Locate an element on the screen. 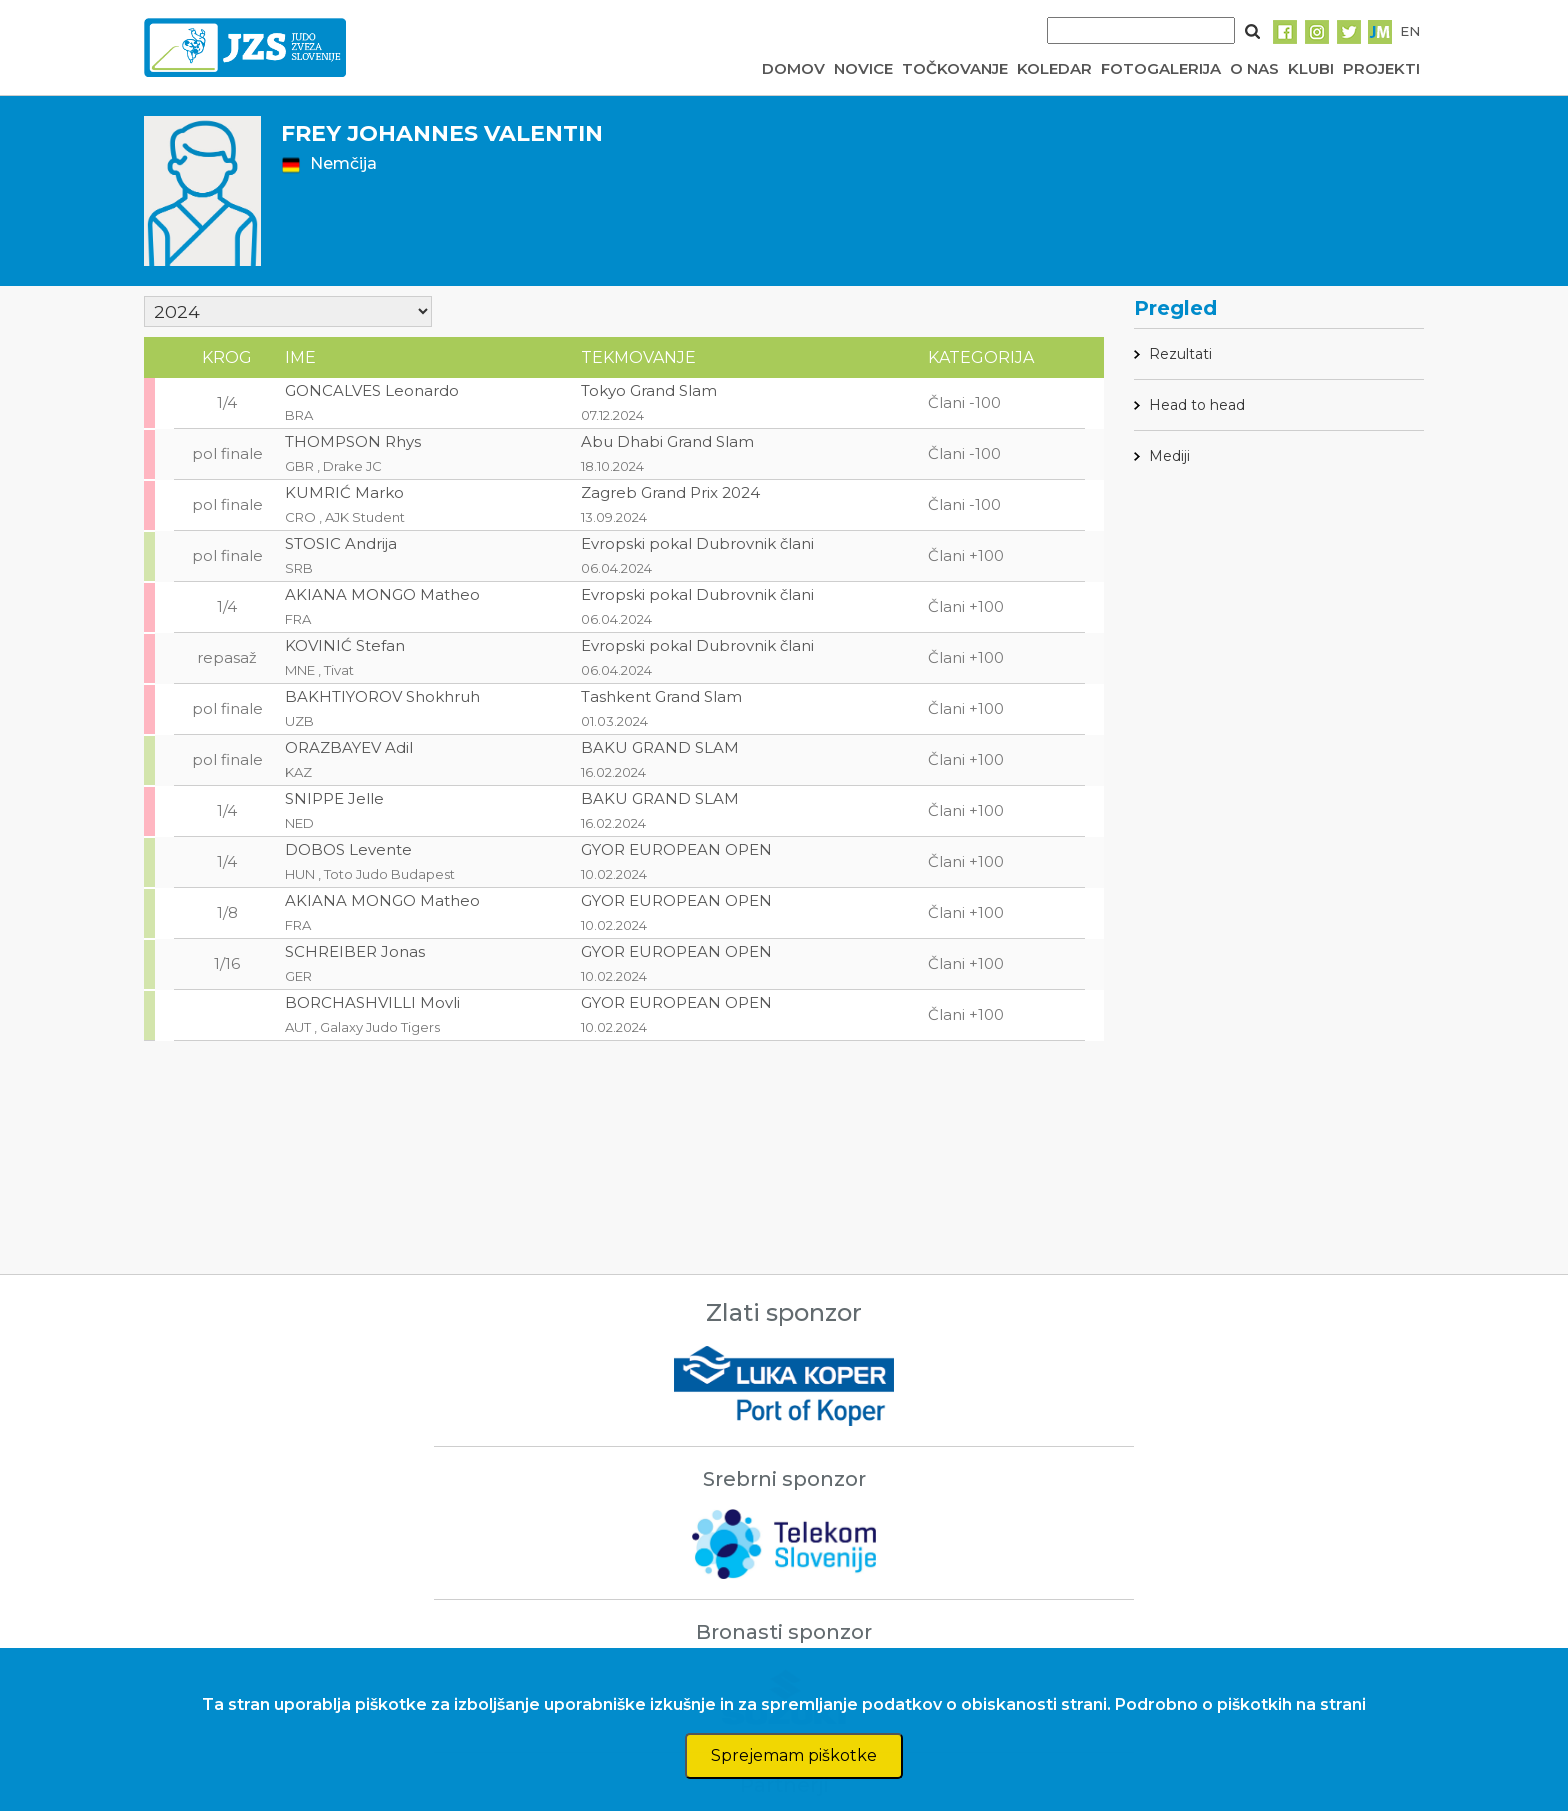 The height and width of the screenshot is (1811, 1568). DOMOV is located at coordinates (793, 68).